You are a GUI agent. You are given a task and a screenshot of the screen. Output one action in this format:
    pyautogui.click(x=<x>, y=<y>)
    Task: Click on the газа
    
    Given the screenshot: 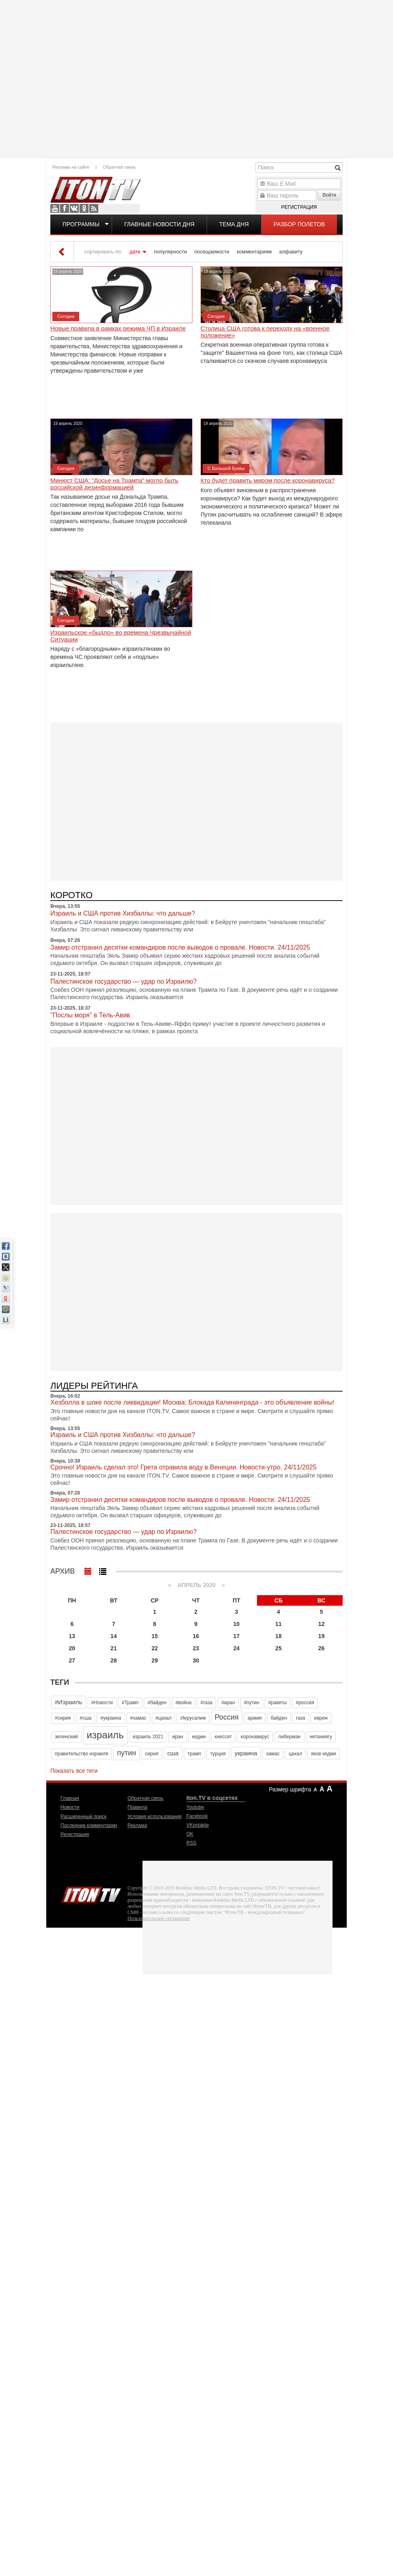 What is the action you would take?
    pyautogui.click(x=300, y=1718)
    